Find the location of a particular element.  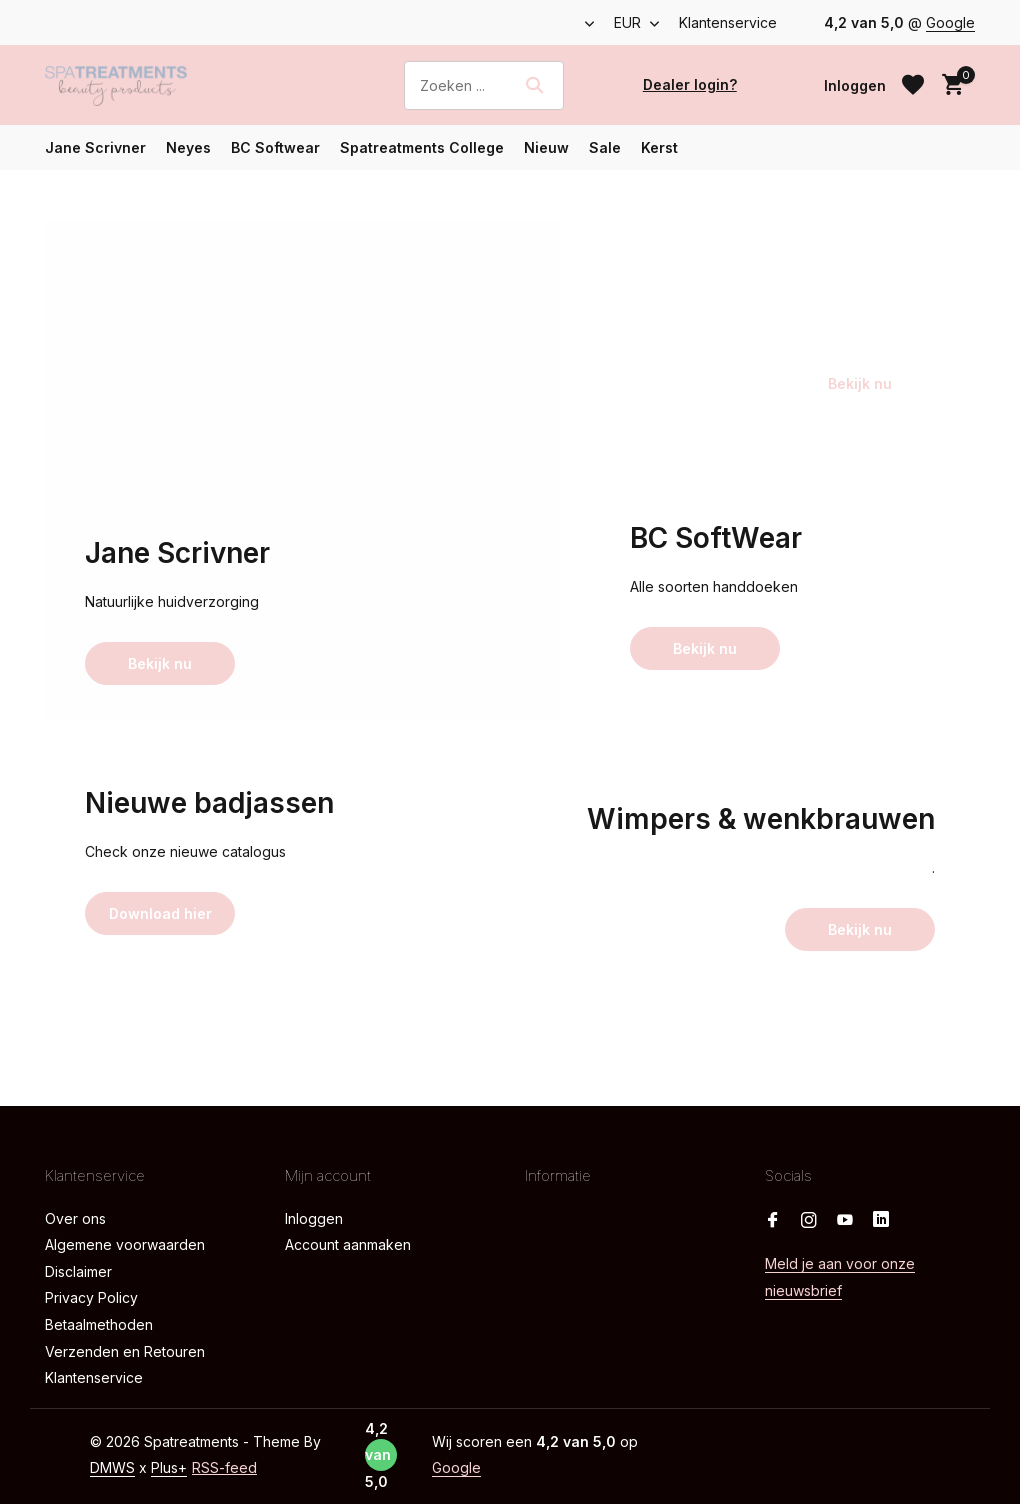

[Linkedin] is located at coordinates (881, 1221).